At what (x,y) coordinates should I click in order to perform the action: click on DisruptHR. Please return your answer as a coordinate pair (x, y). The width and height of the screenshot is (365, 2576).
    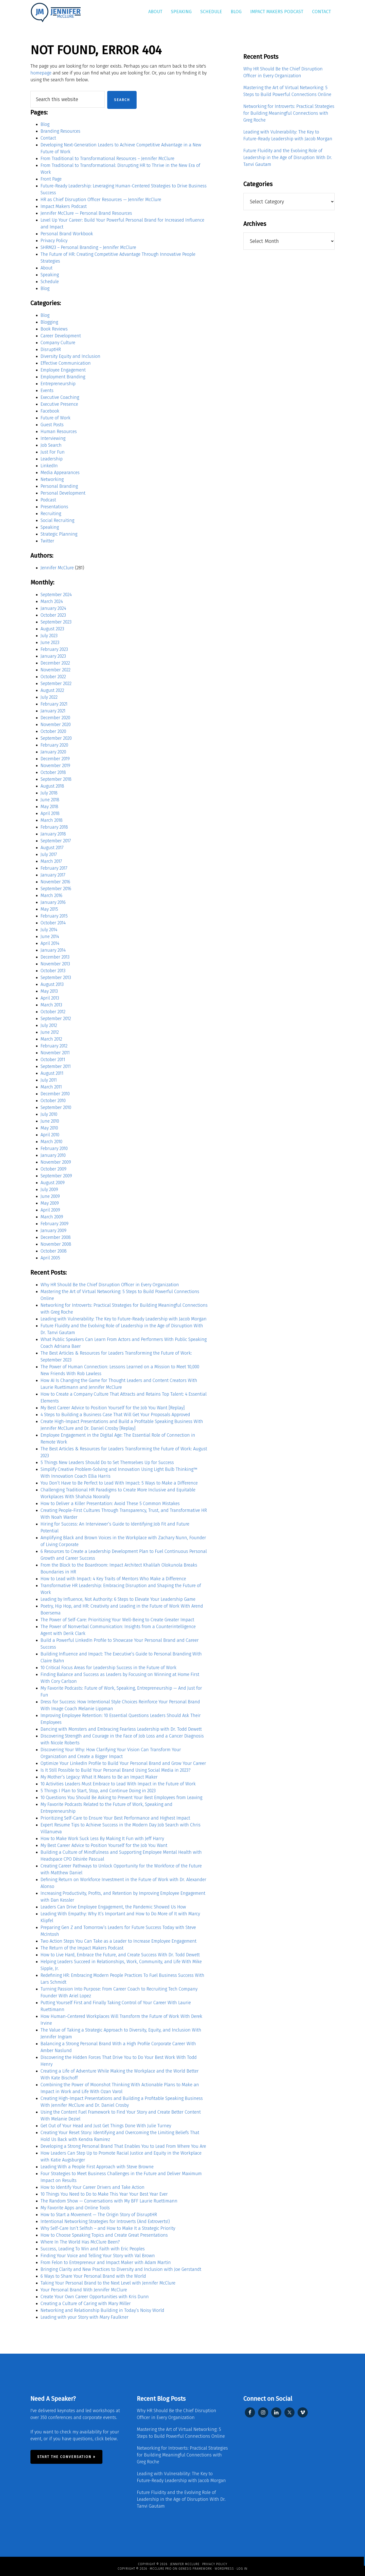
    Looking at the image, I should click on (51, 349).